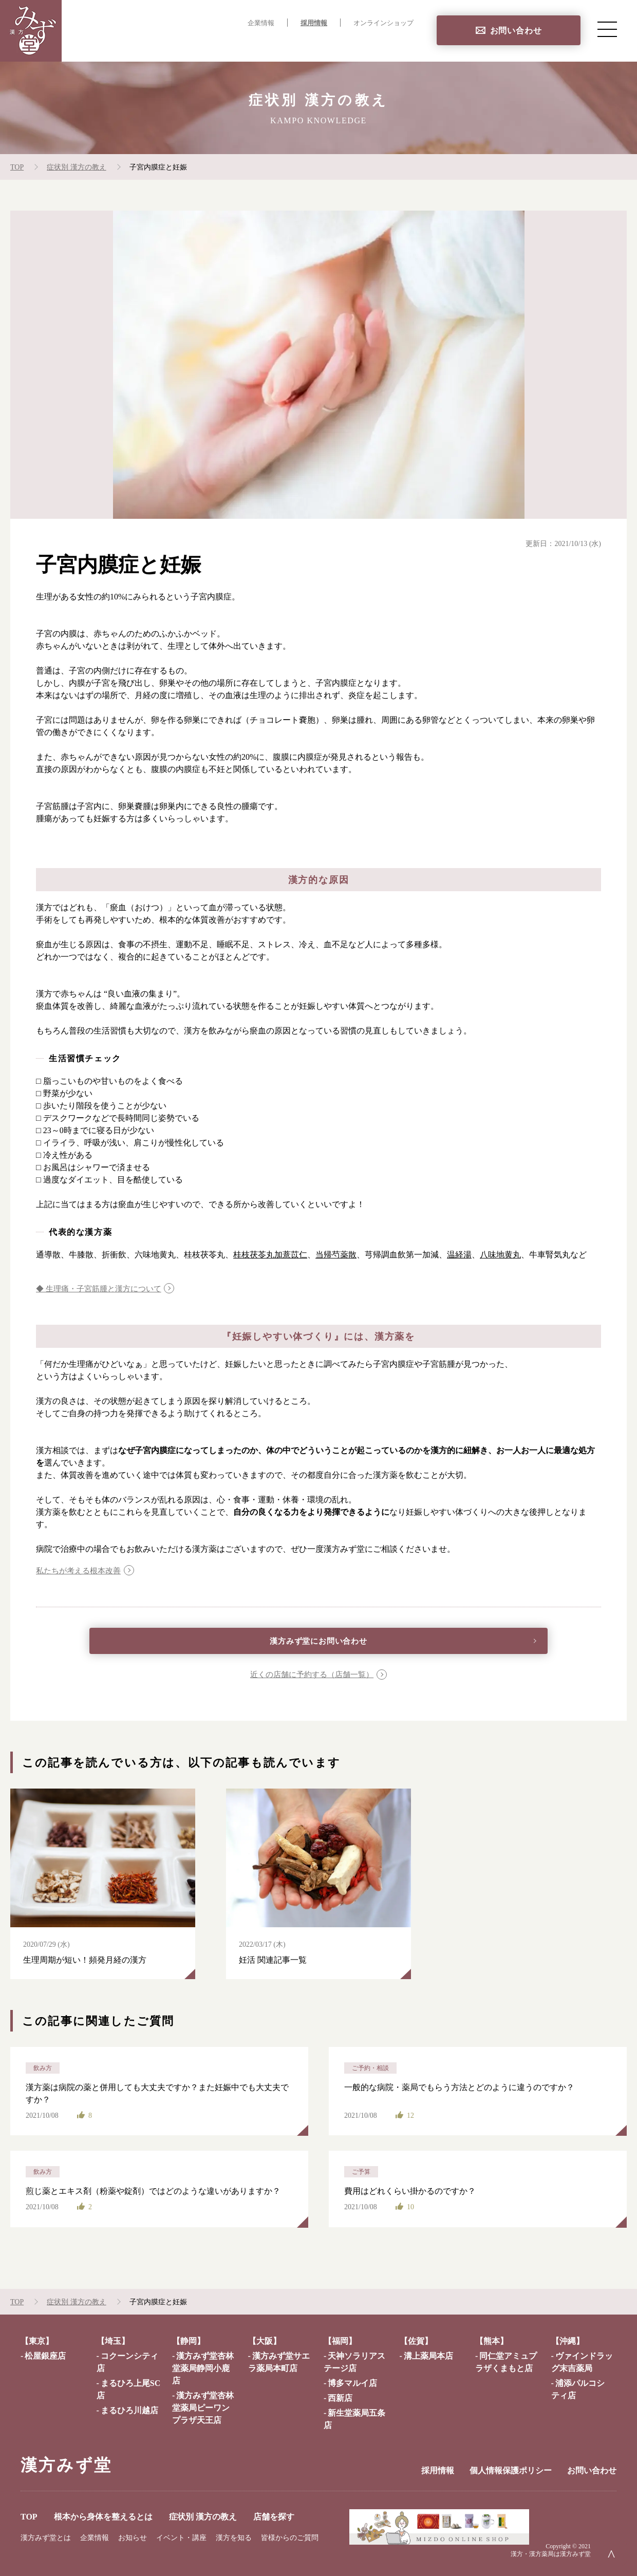  Describe the element at coordinates (289, 2540) in the screenshot. I see `皆様からのご質問` at that location.